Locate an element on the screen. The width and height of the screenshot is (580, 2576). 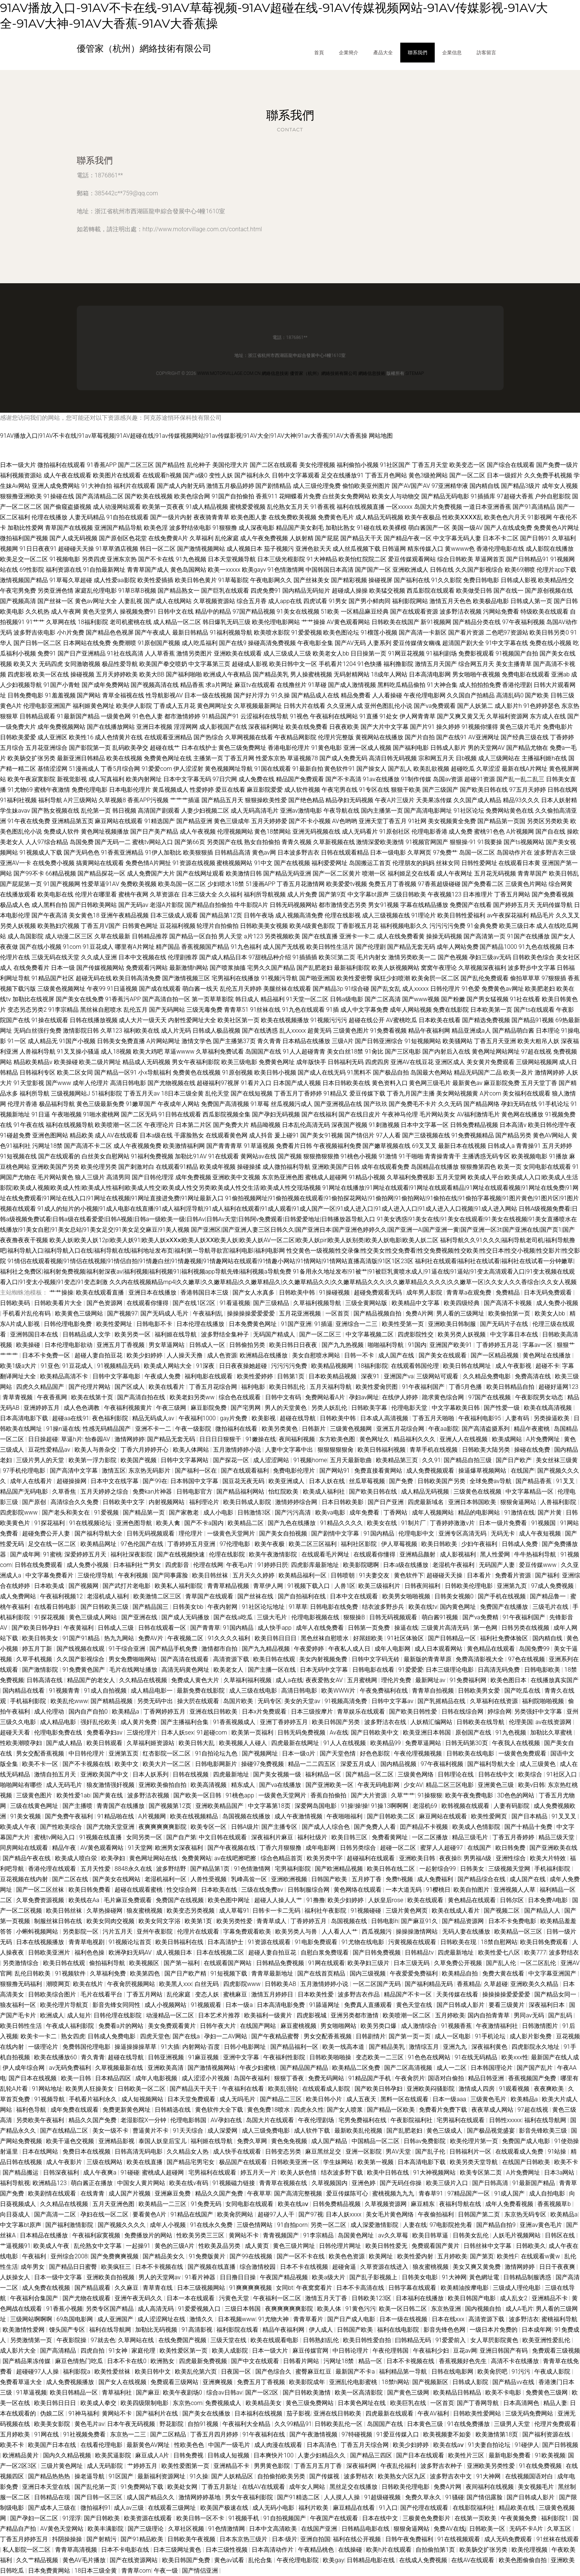
成人AV在线观看 is located at coordinates (116, 1135).